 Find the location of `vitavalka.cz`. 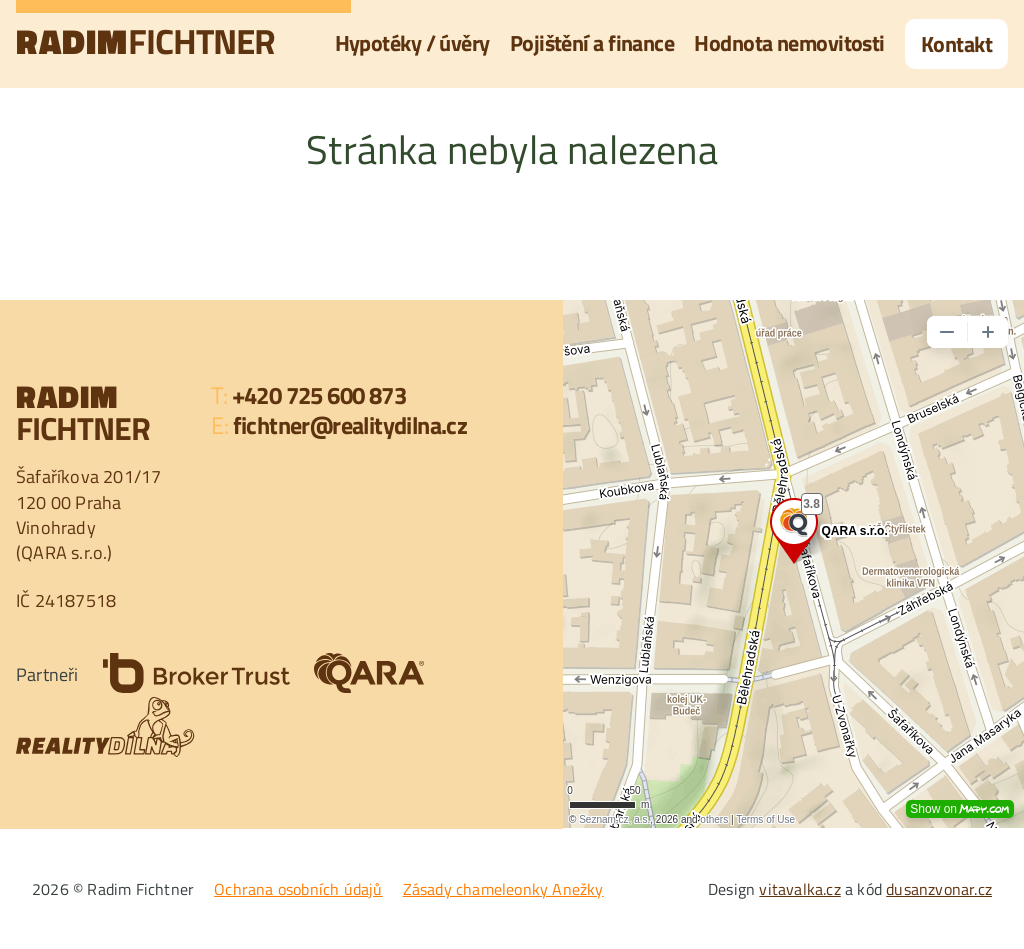

vitavalka.cz is located at coordinates (799, 889).